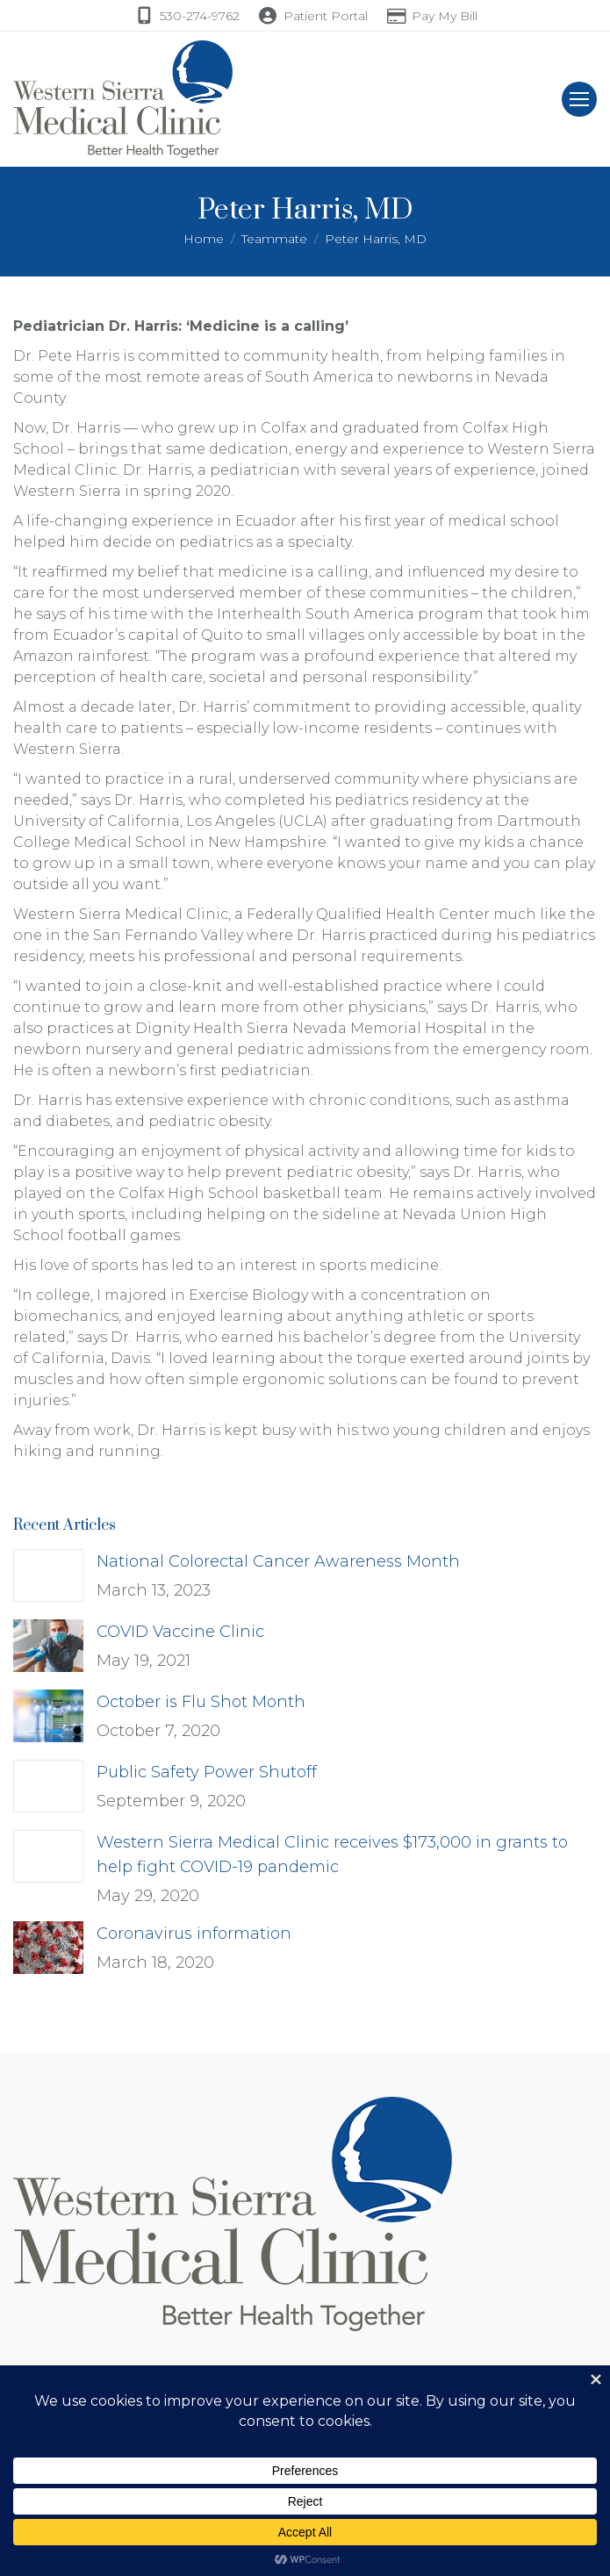  What do you see at coordinates (444, 16) in the screenshot?
I see `Pay My Bill` at bounding box center [444, 16].